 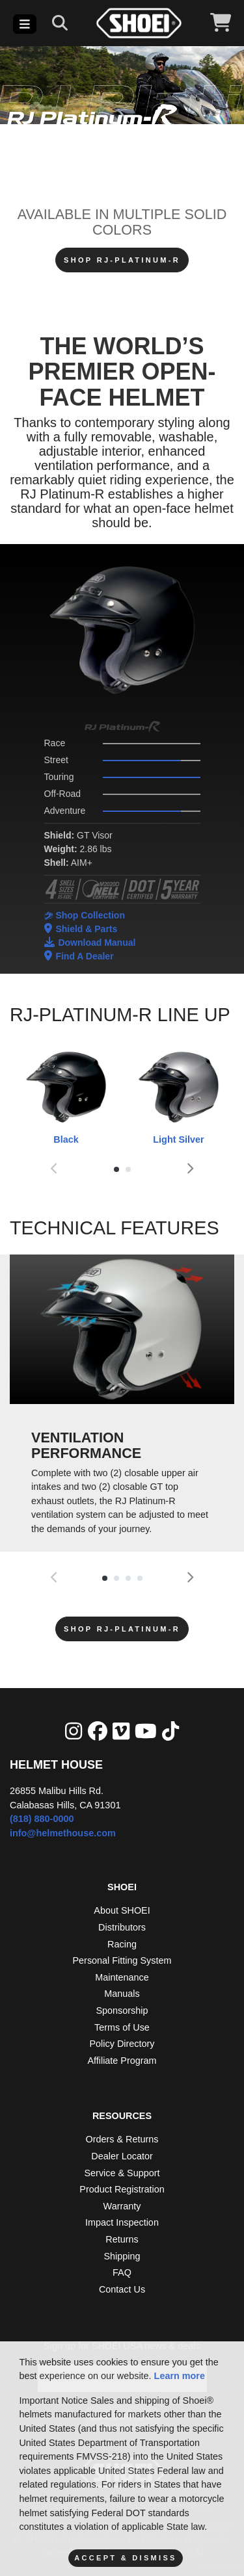 What do you see at coordinates (121, 1977) in the screenshot?
I see `Maintenance` at bounding box center [121, 1977].